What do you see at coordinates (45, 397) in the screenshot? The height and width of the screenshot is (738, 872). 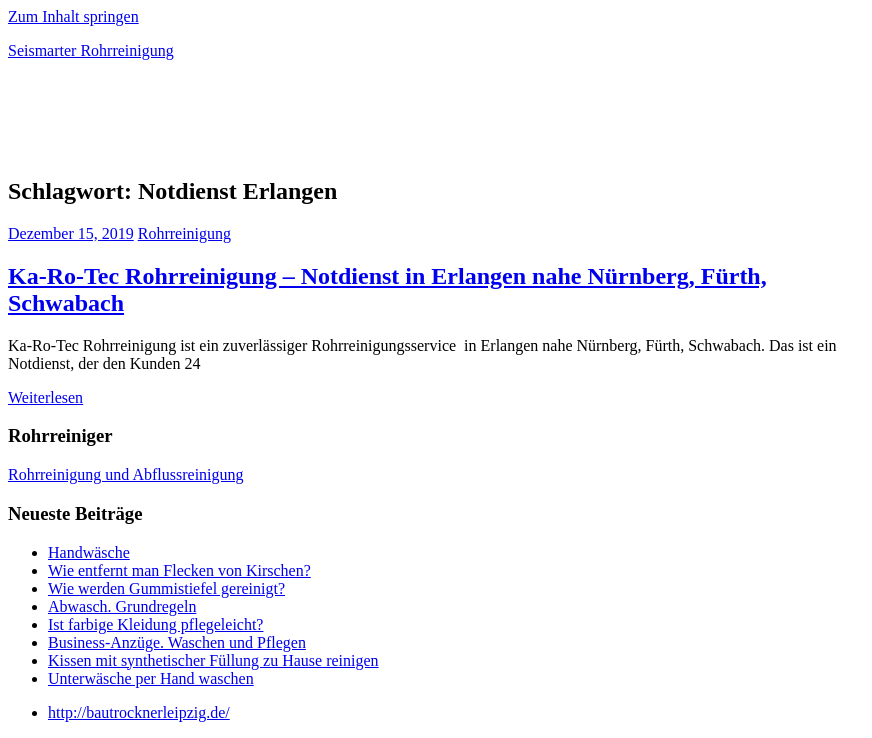 I see `Weiterlesen` at bounding box center [45, 397].